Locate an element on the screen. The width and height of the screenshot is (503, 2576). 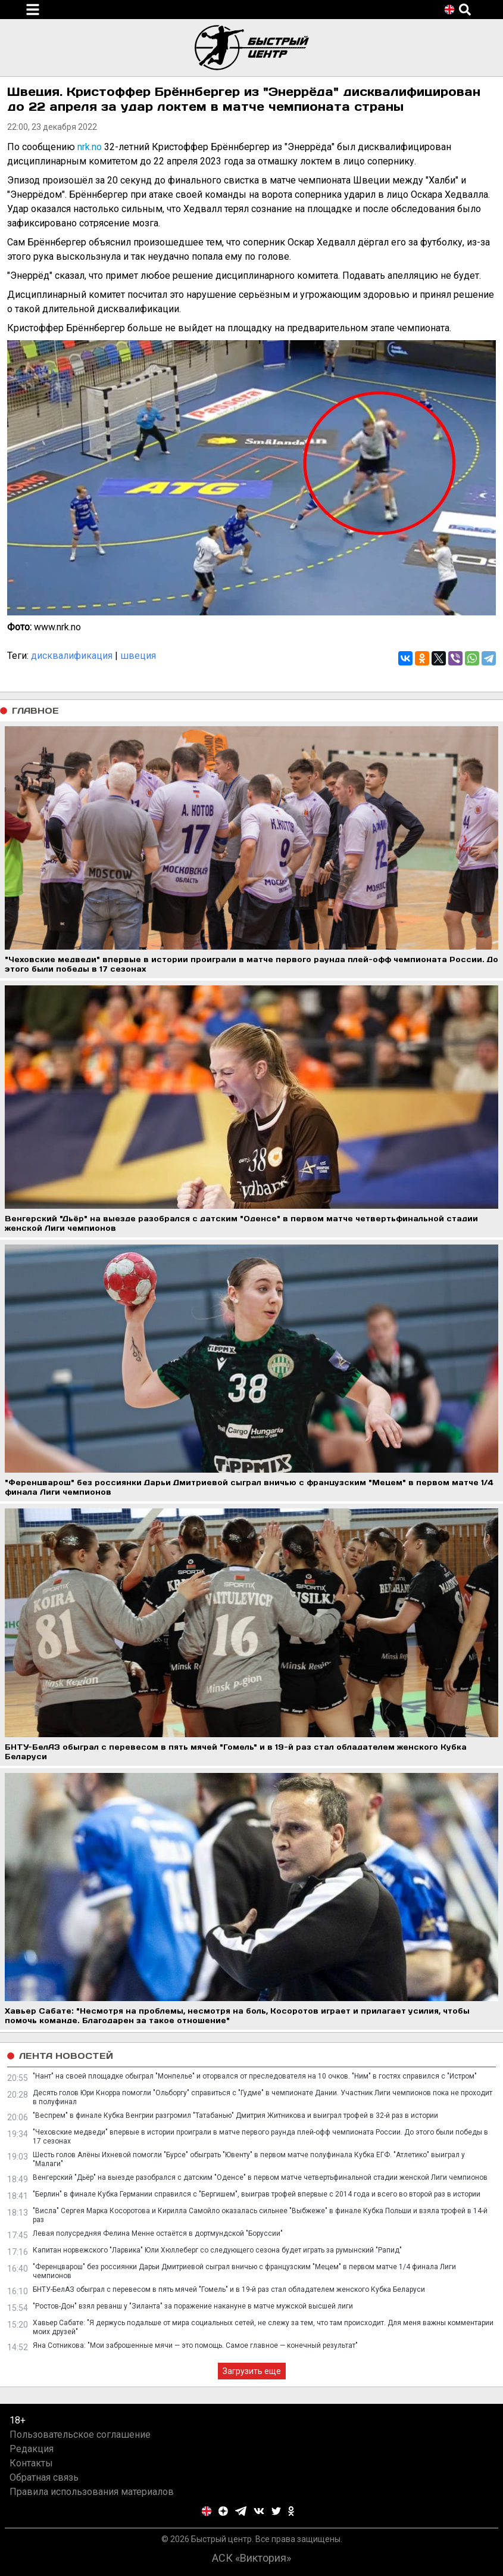
Пользовательское соглашение is located at coordinates (80, 2434).